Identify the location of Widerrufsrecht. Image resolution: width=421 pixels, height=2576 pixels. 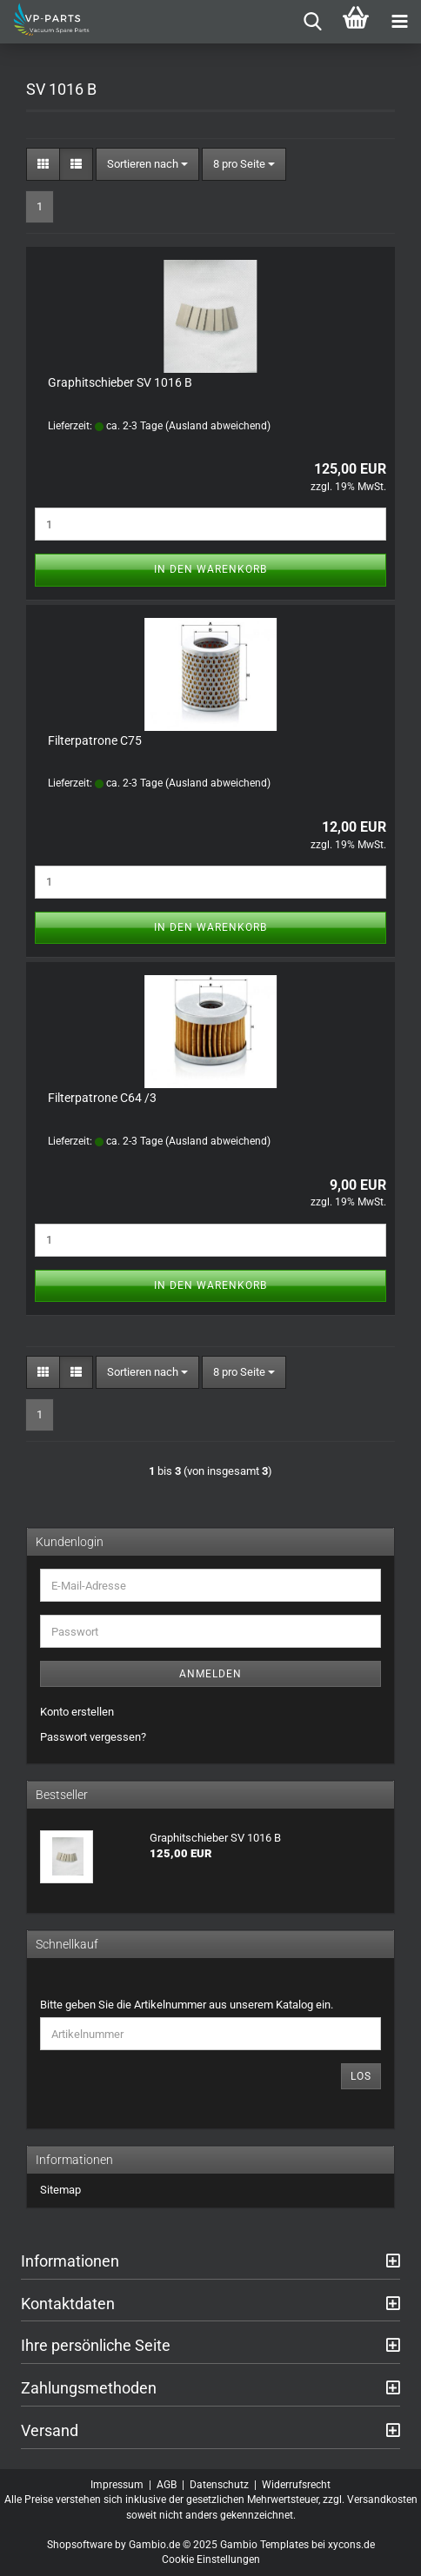
(296, 2485).